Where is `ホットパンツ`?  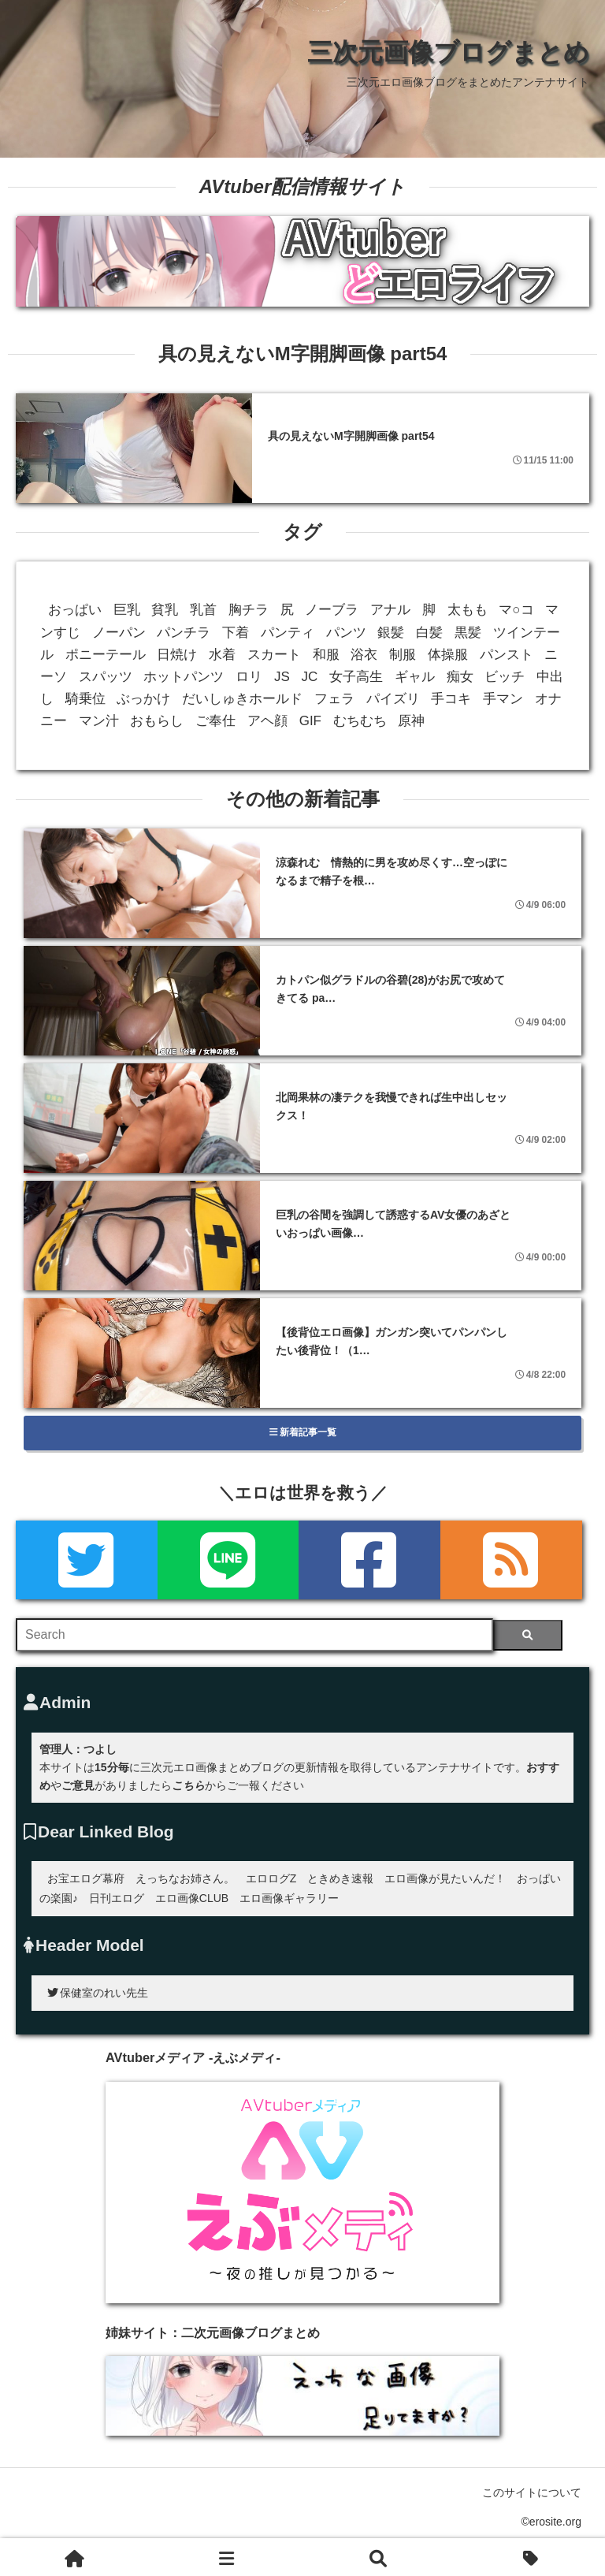
ホットパンツ is located at coordinates (183, 676).